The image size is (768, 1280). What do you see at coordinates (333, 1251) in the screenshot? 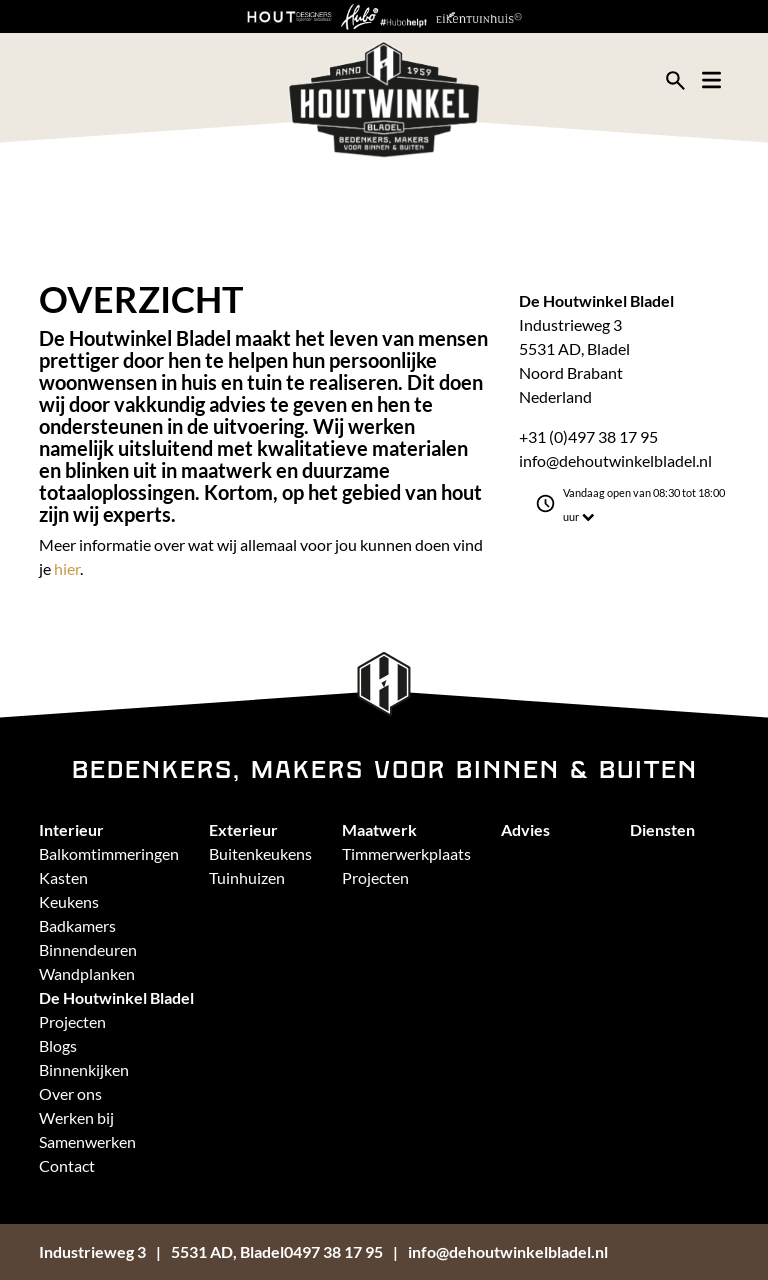
I see `0497 38 17 95` at bounding box center [333, 1251].